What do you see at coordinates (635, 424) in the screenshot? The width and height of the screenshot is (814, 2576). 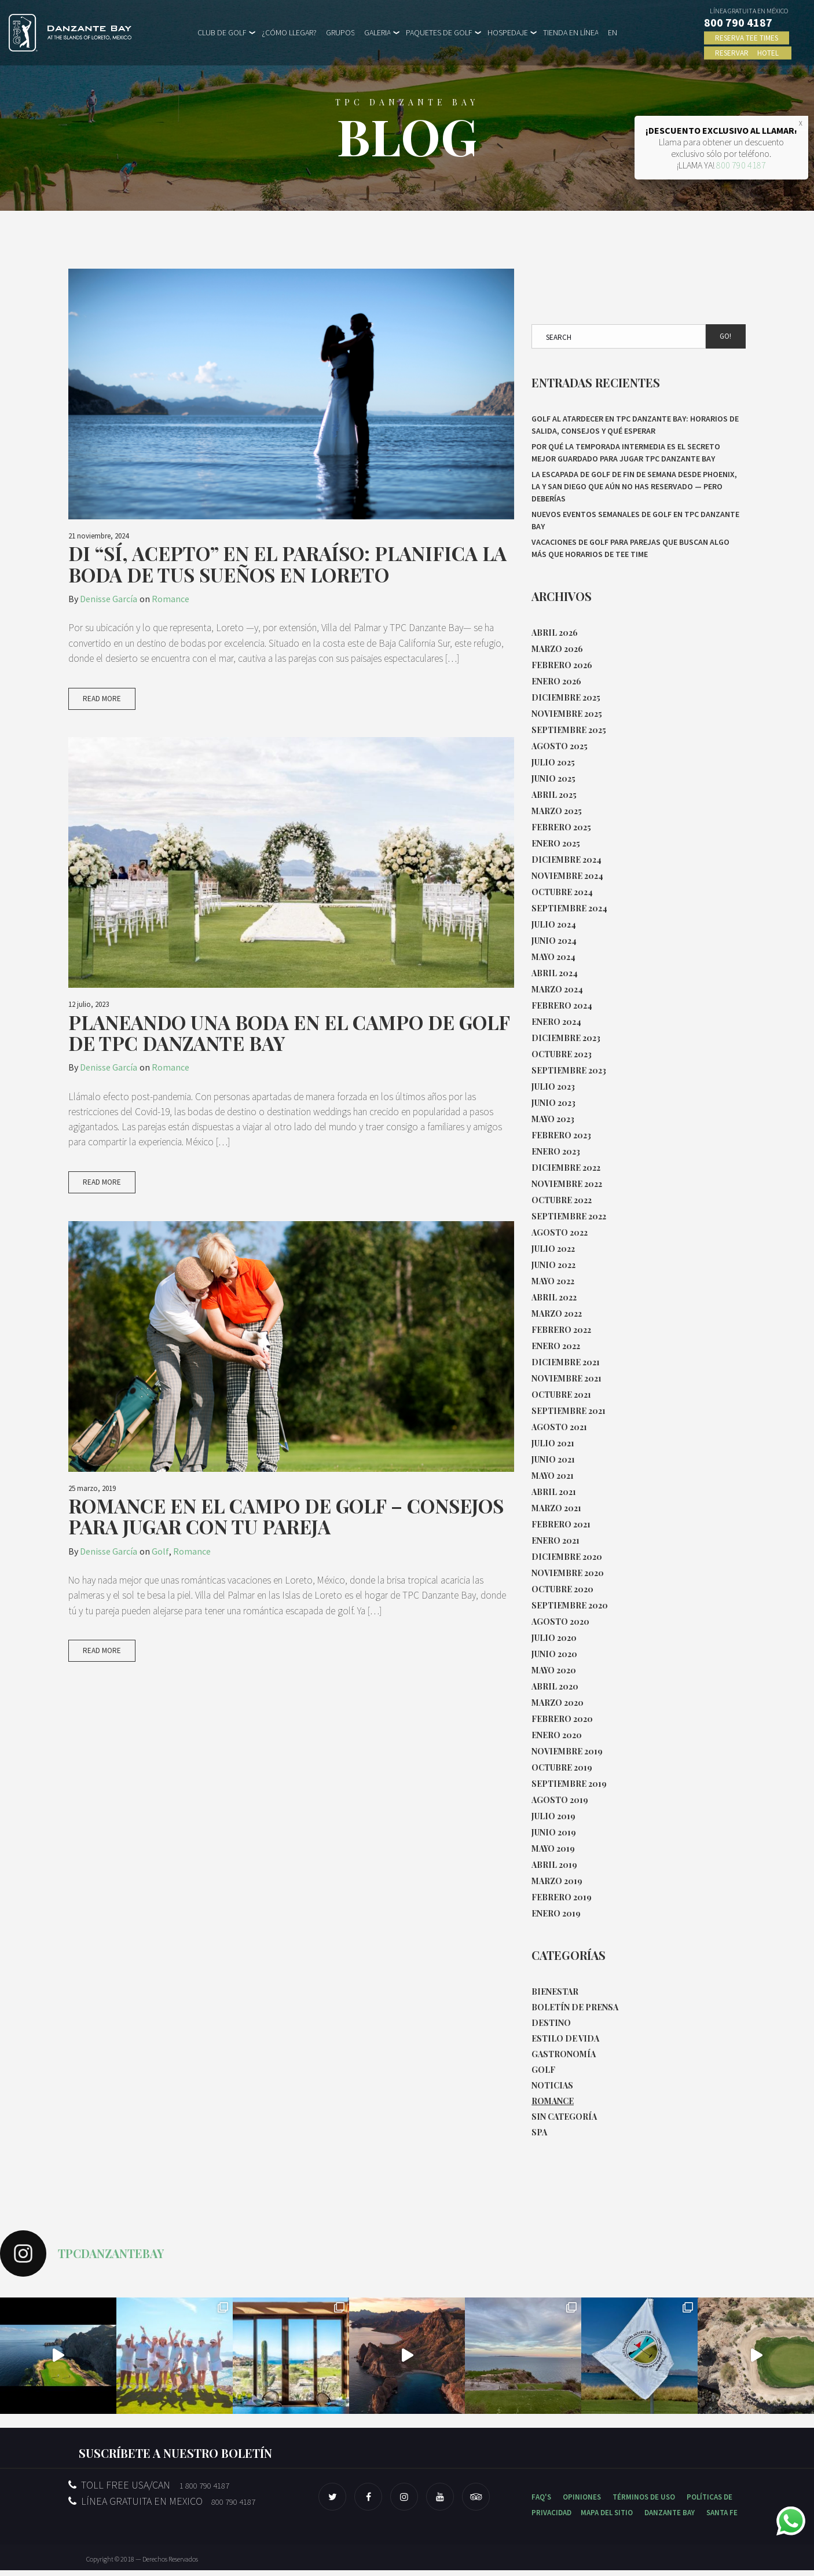 I see `Golf al atardecer en TPC Danzante Bay: horarios de salida, consejos y qué esperar` at bounding box center [635, 424].